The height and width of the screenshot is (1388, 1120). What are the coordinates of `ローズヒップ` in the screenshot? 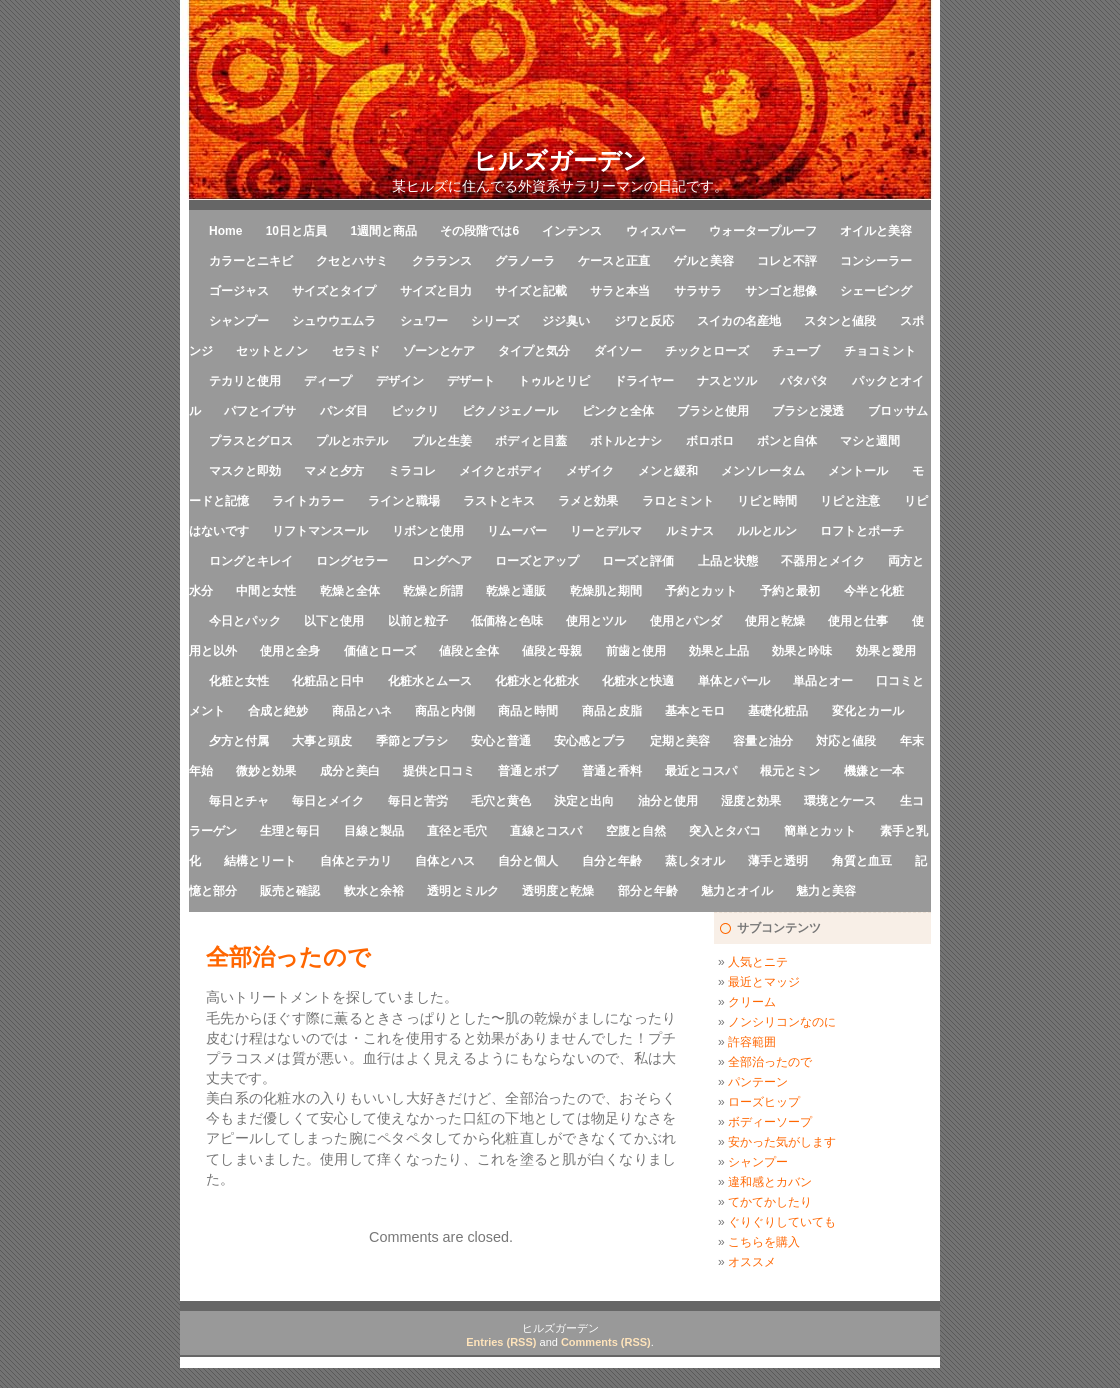 It's located at (764, 1102).